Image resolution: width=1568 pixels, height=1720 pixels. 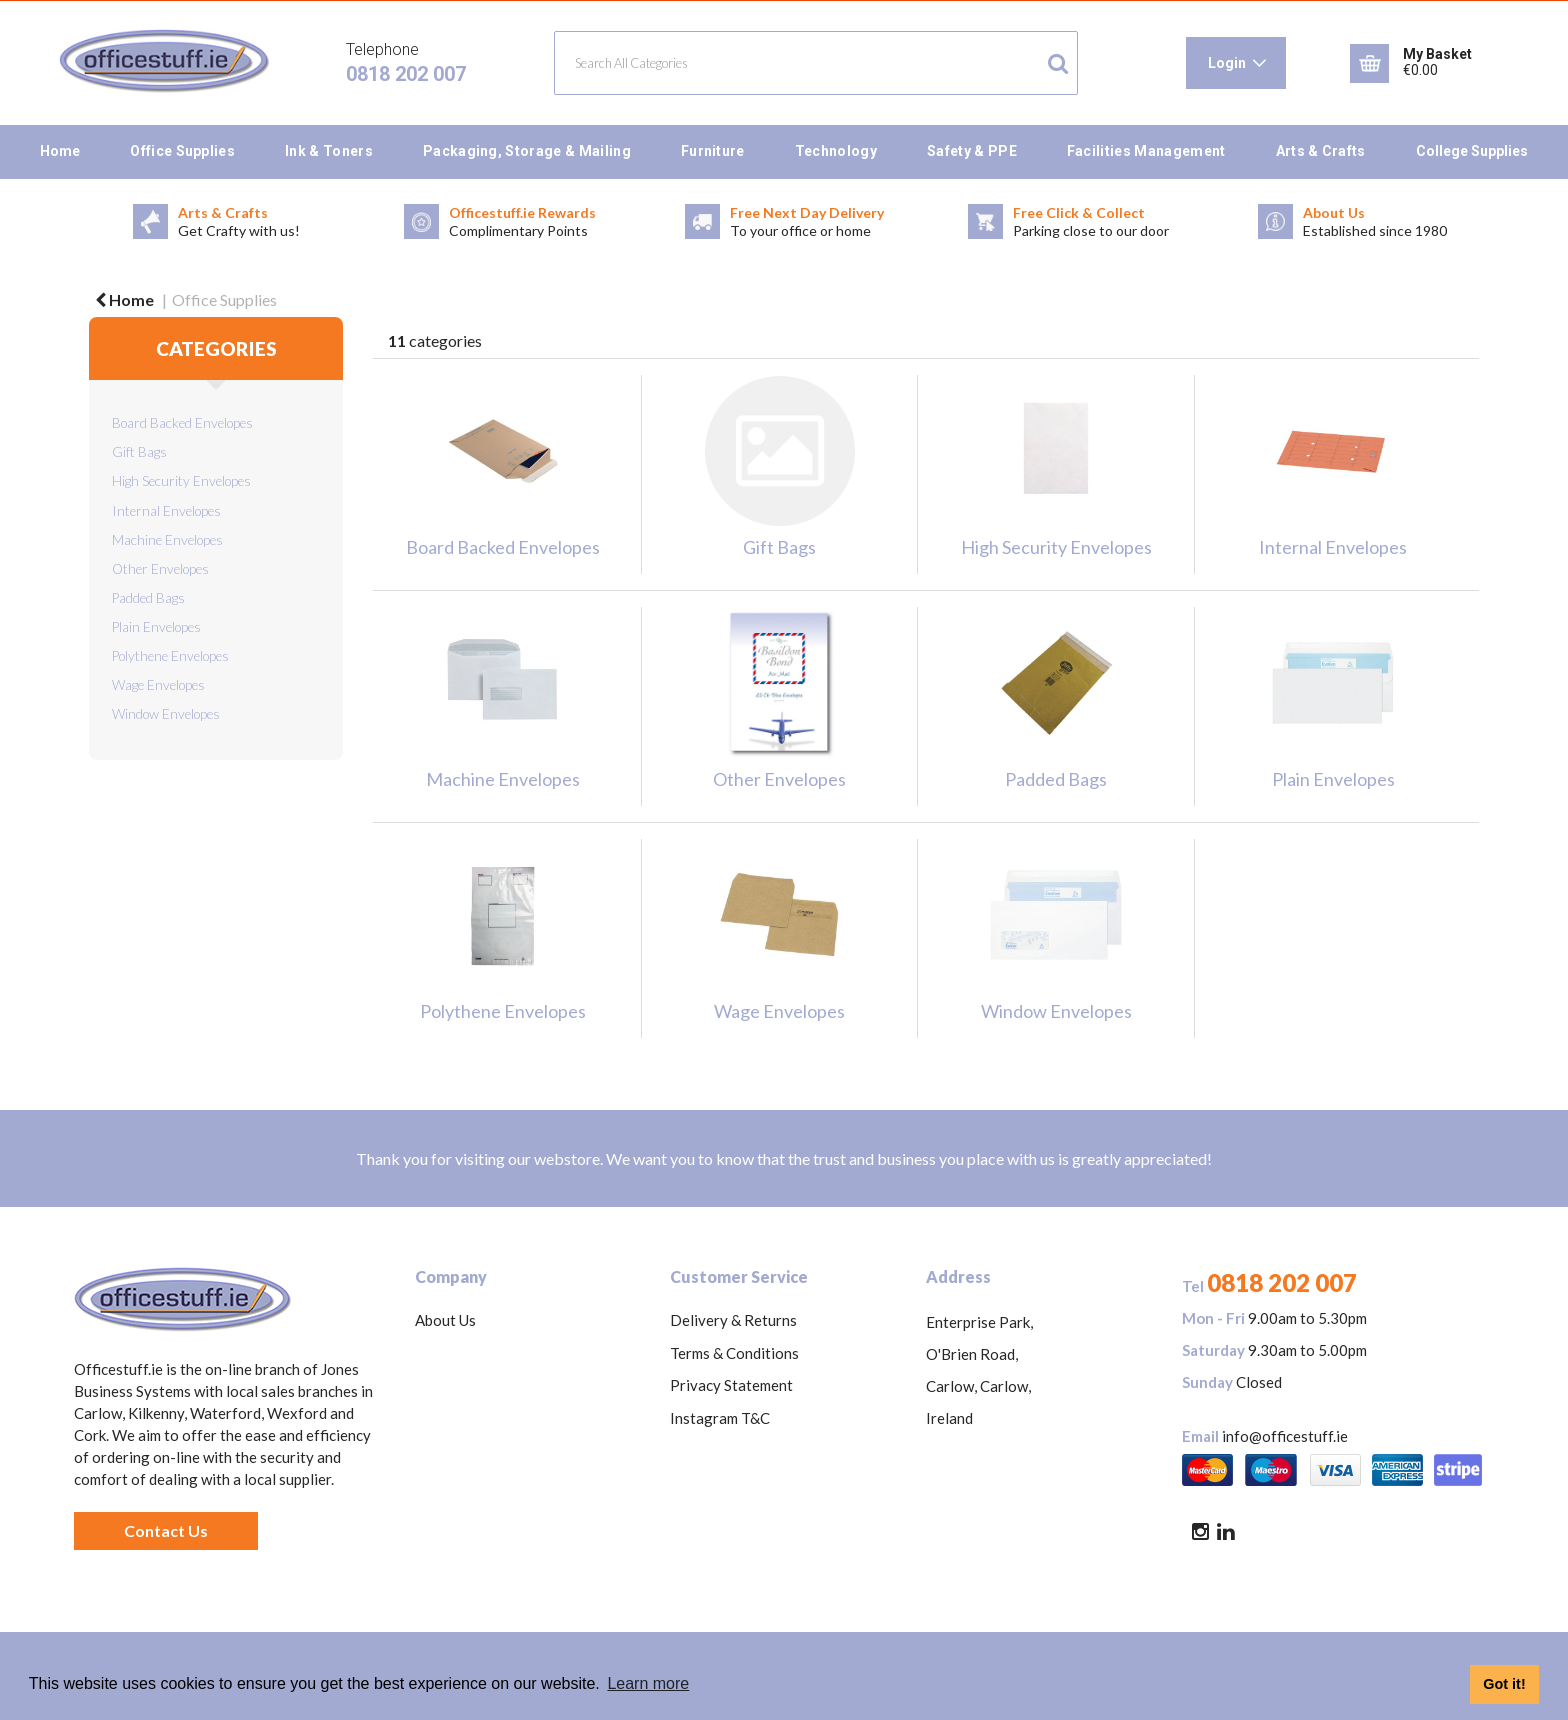 I want to click on Window Envelopes, so click(x=166, y=714).